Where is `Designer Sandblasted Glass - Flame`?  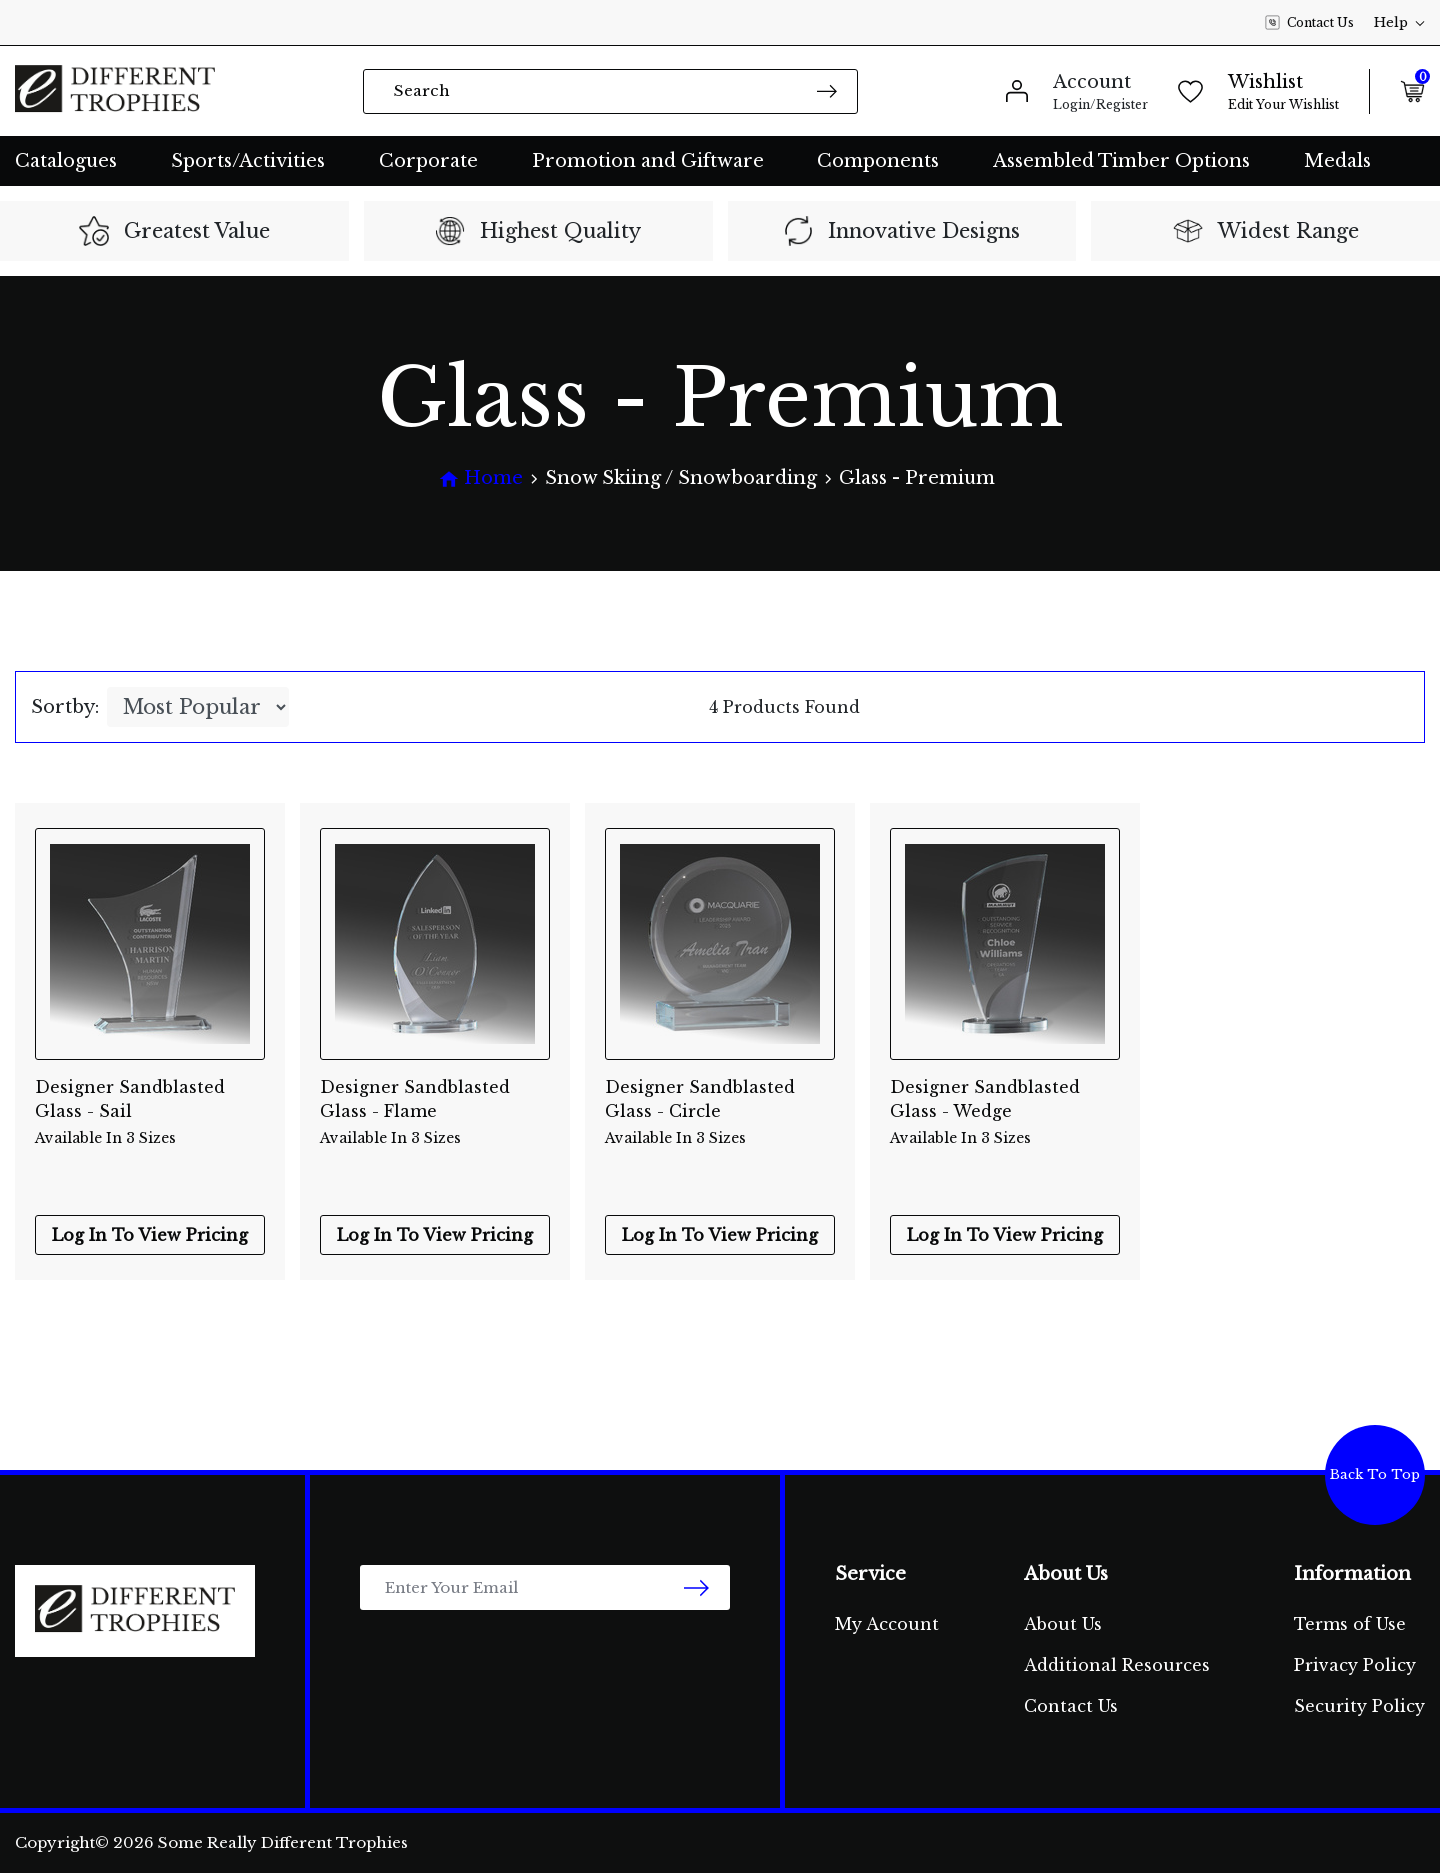
Designer Sandblasted Glass - Flame is located at coordinates (435, 1101).